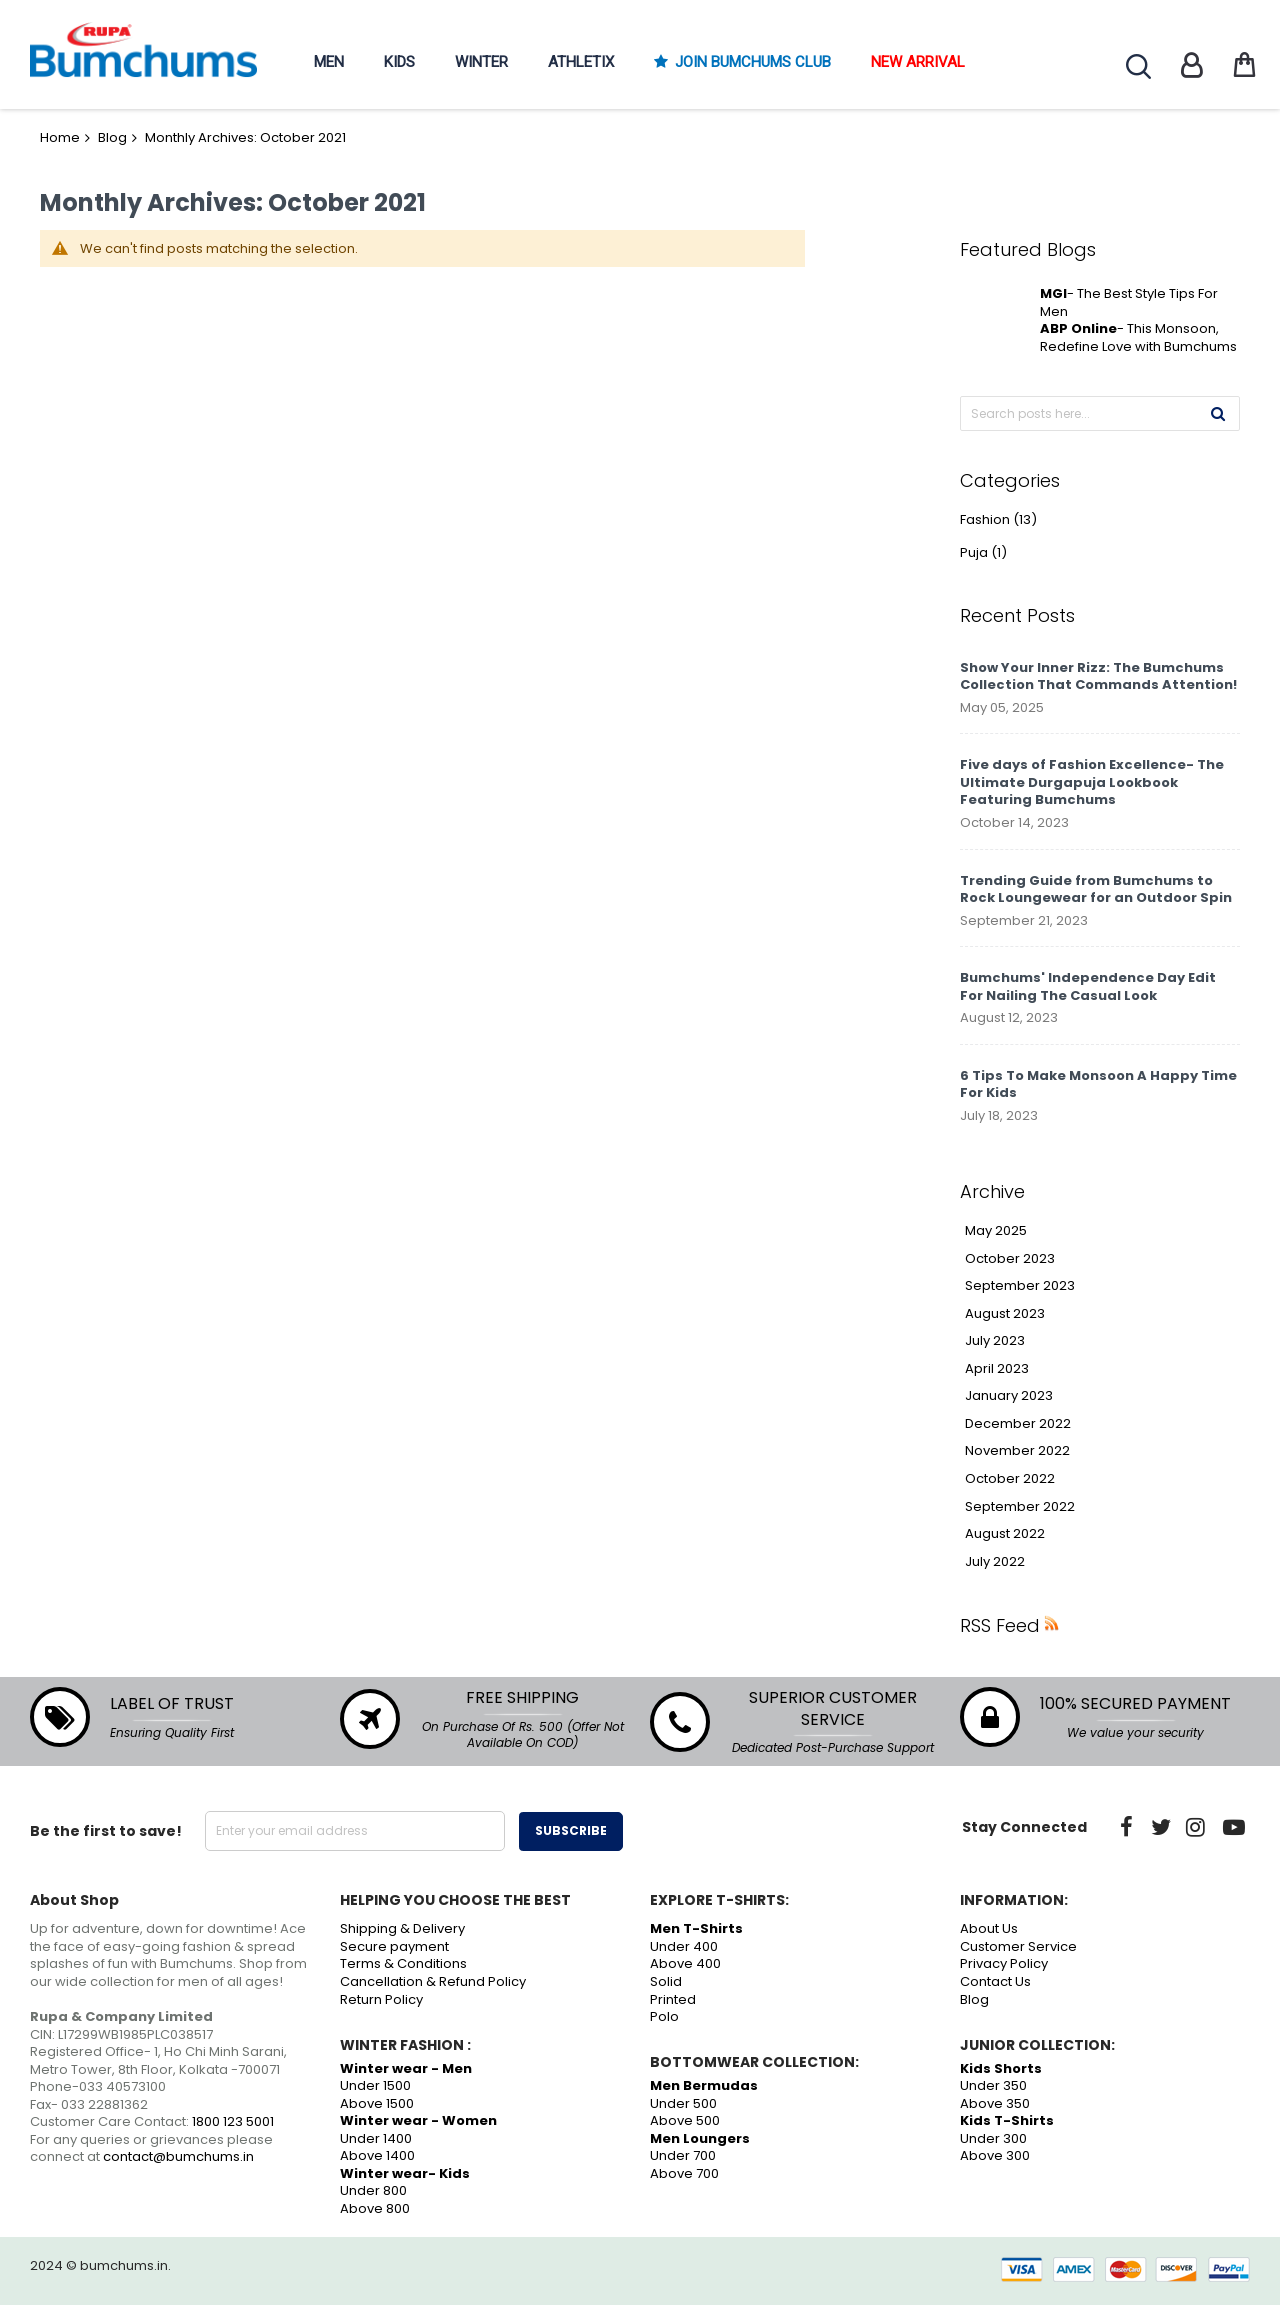 This screenshot has height=2305, width=1280. I want to click on Under 1500, so click(375, 2085).